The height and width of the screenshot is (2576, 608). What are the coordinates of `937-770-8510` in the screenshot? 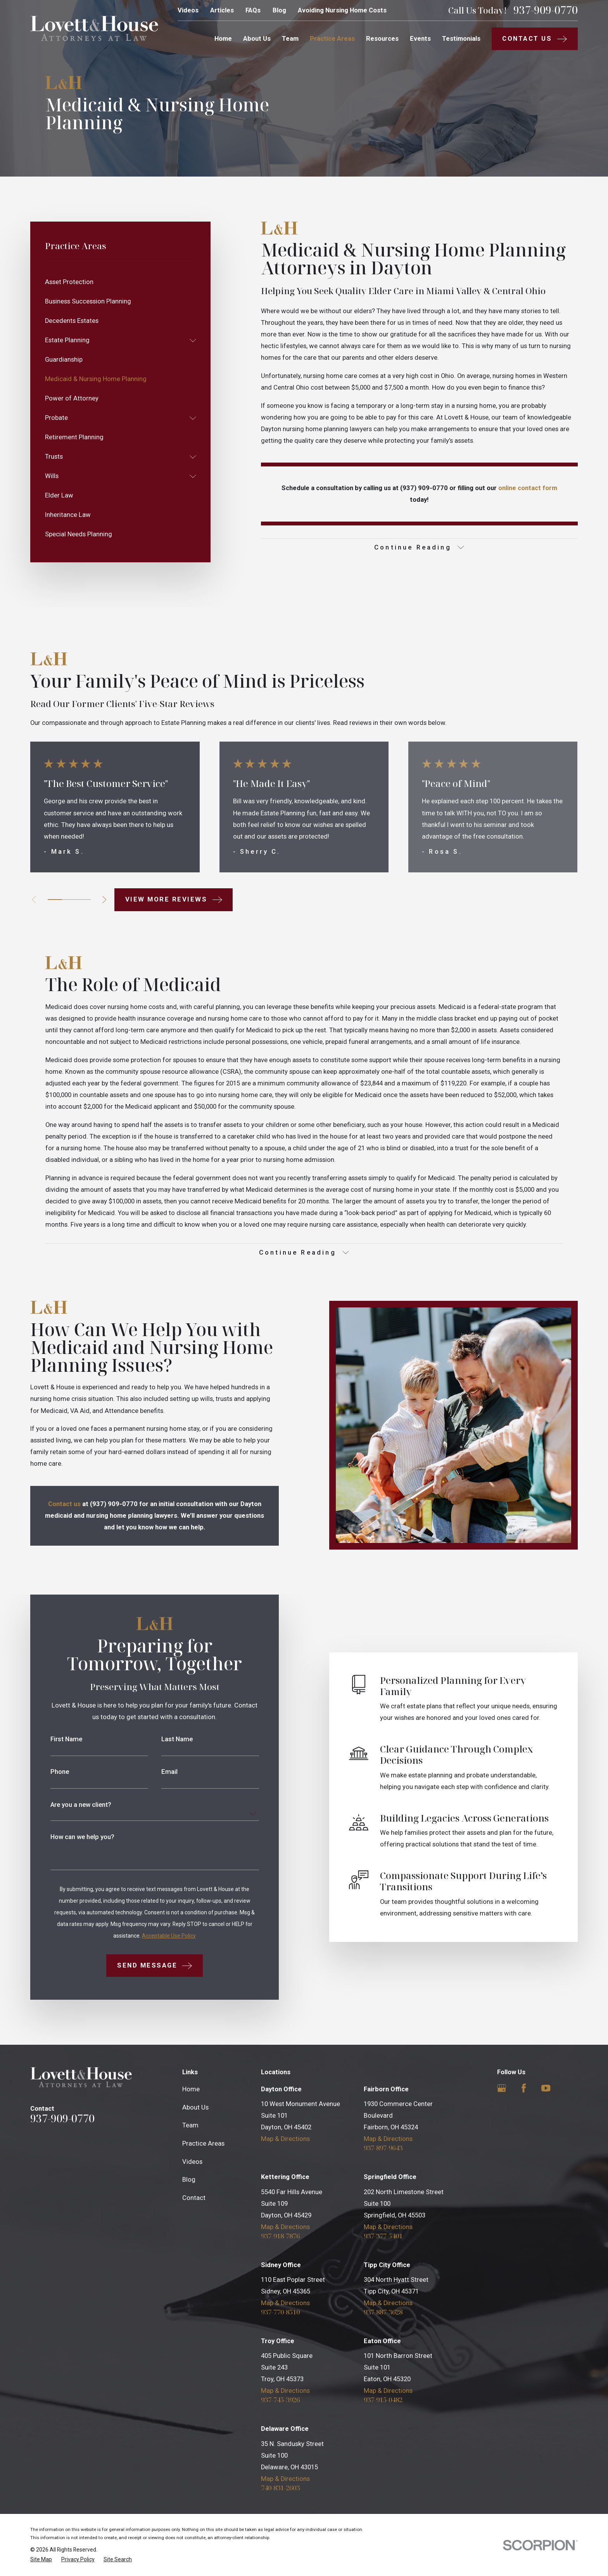 It's located at (280, 2312).